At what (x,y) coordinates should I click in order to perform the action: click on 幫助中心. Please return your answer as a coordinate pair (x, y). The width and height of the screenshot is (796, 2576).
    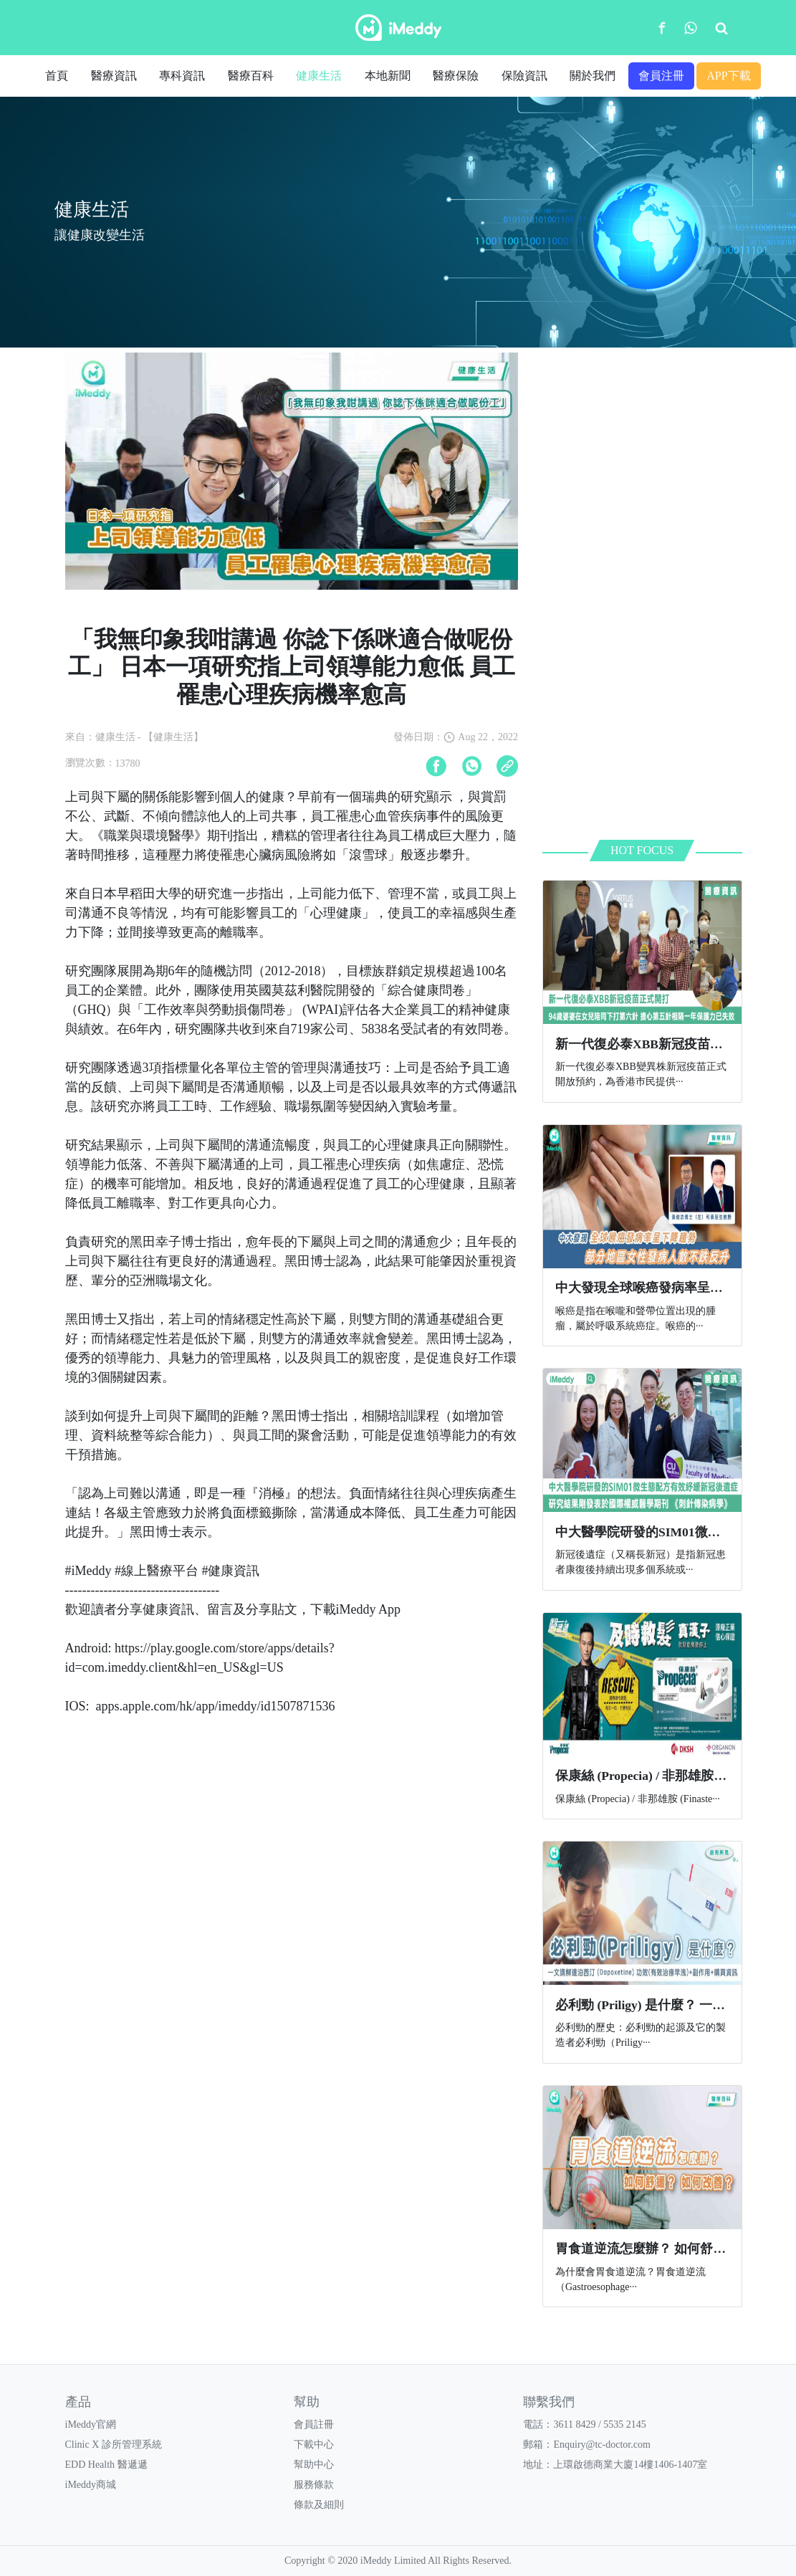
    Looking at the image, I should click on (314, 2464).